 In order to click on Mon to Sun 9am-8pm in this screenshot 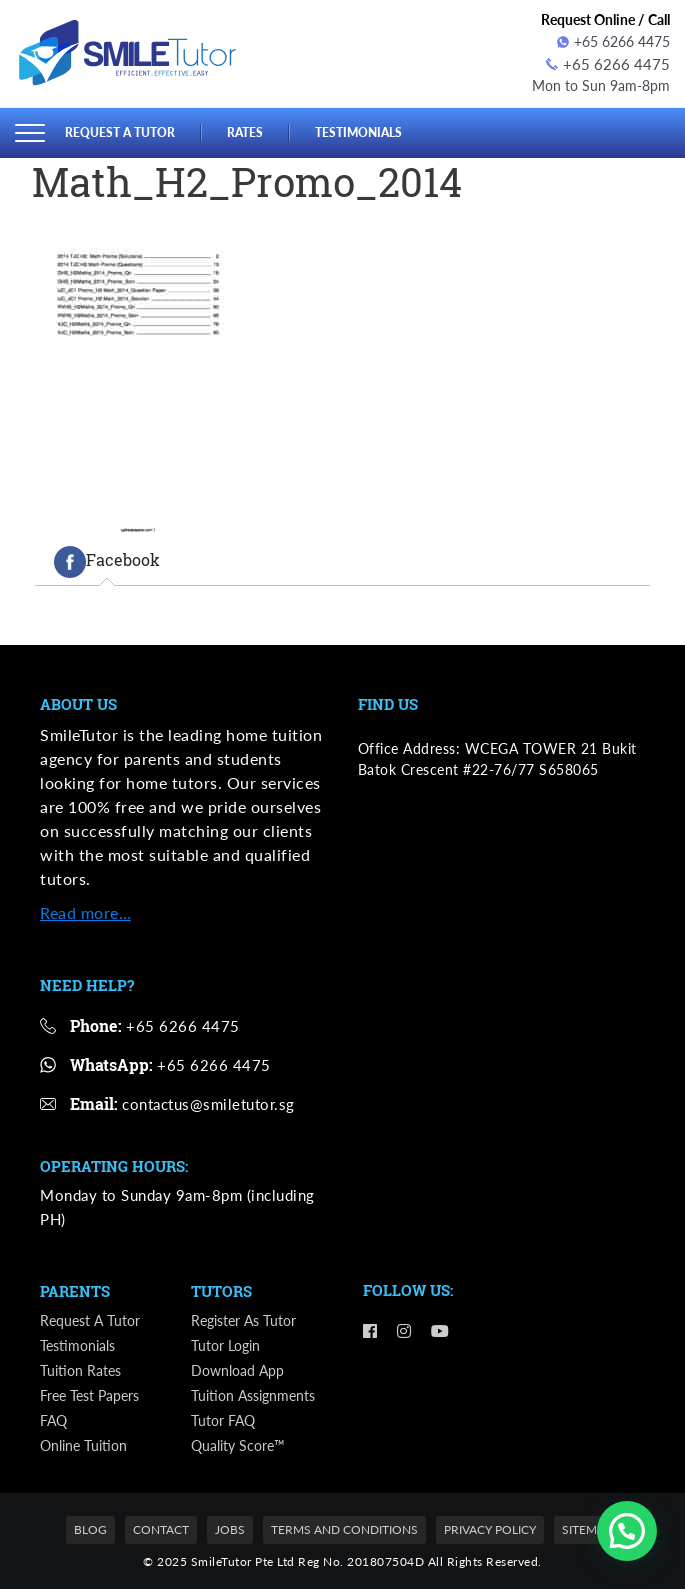, I will do `click(601, 83)`.